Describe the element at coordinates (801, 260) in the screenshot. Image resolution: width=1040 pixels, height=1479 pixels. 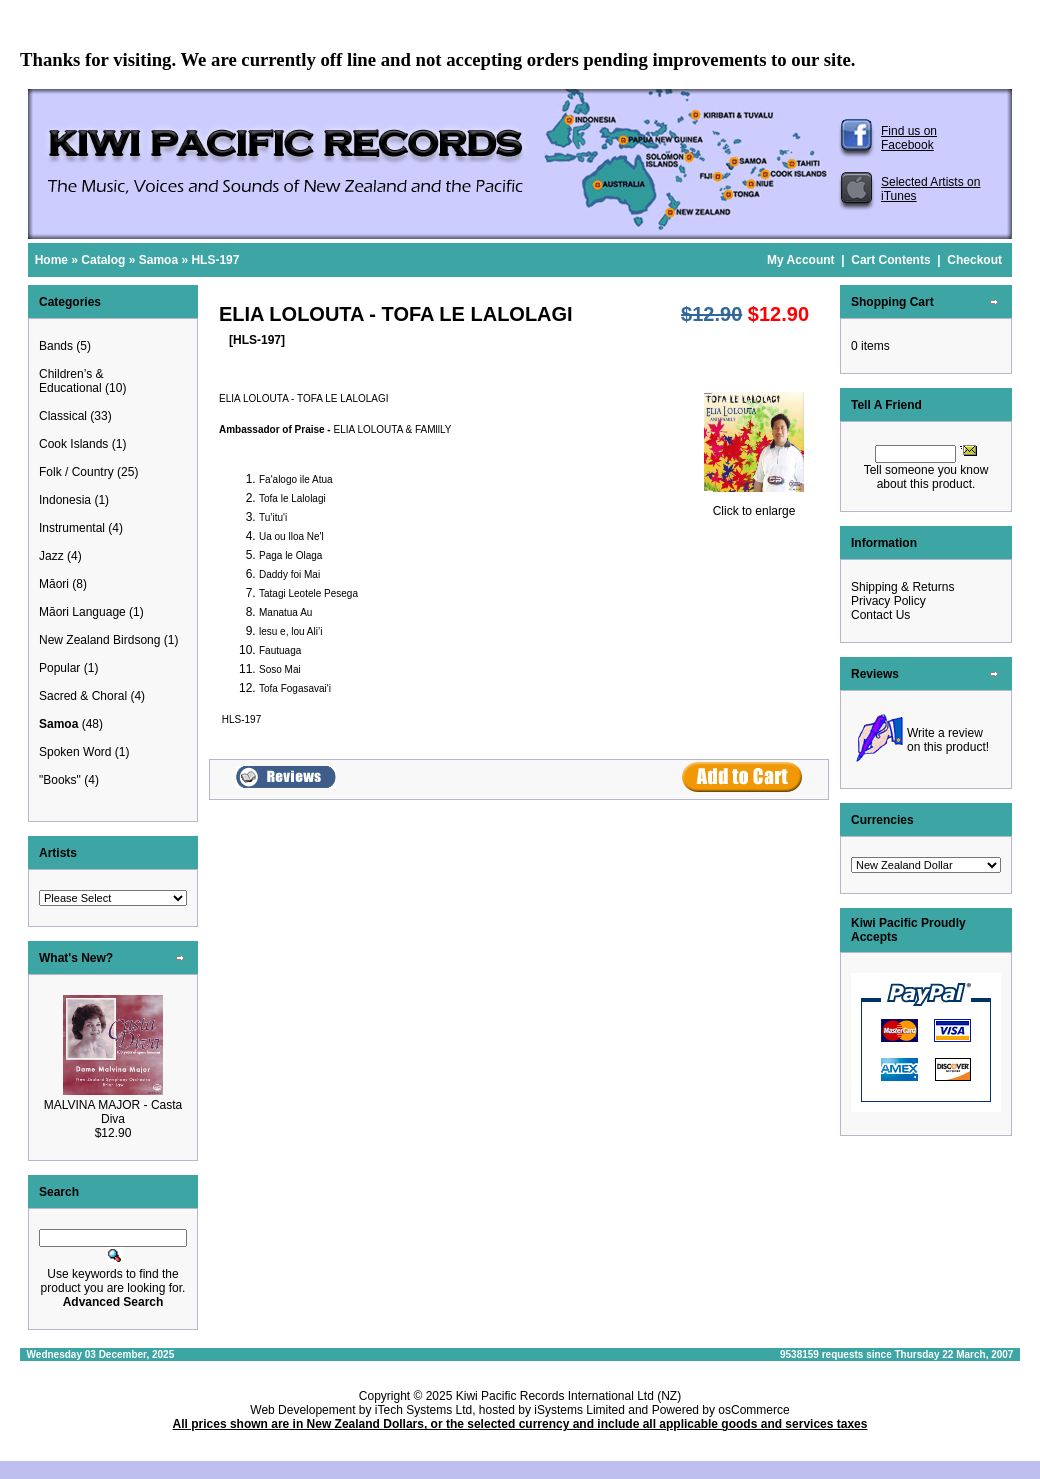
I see `My Account` at that location.